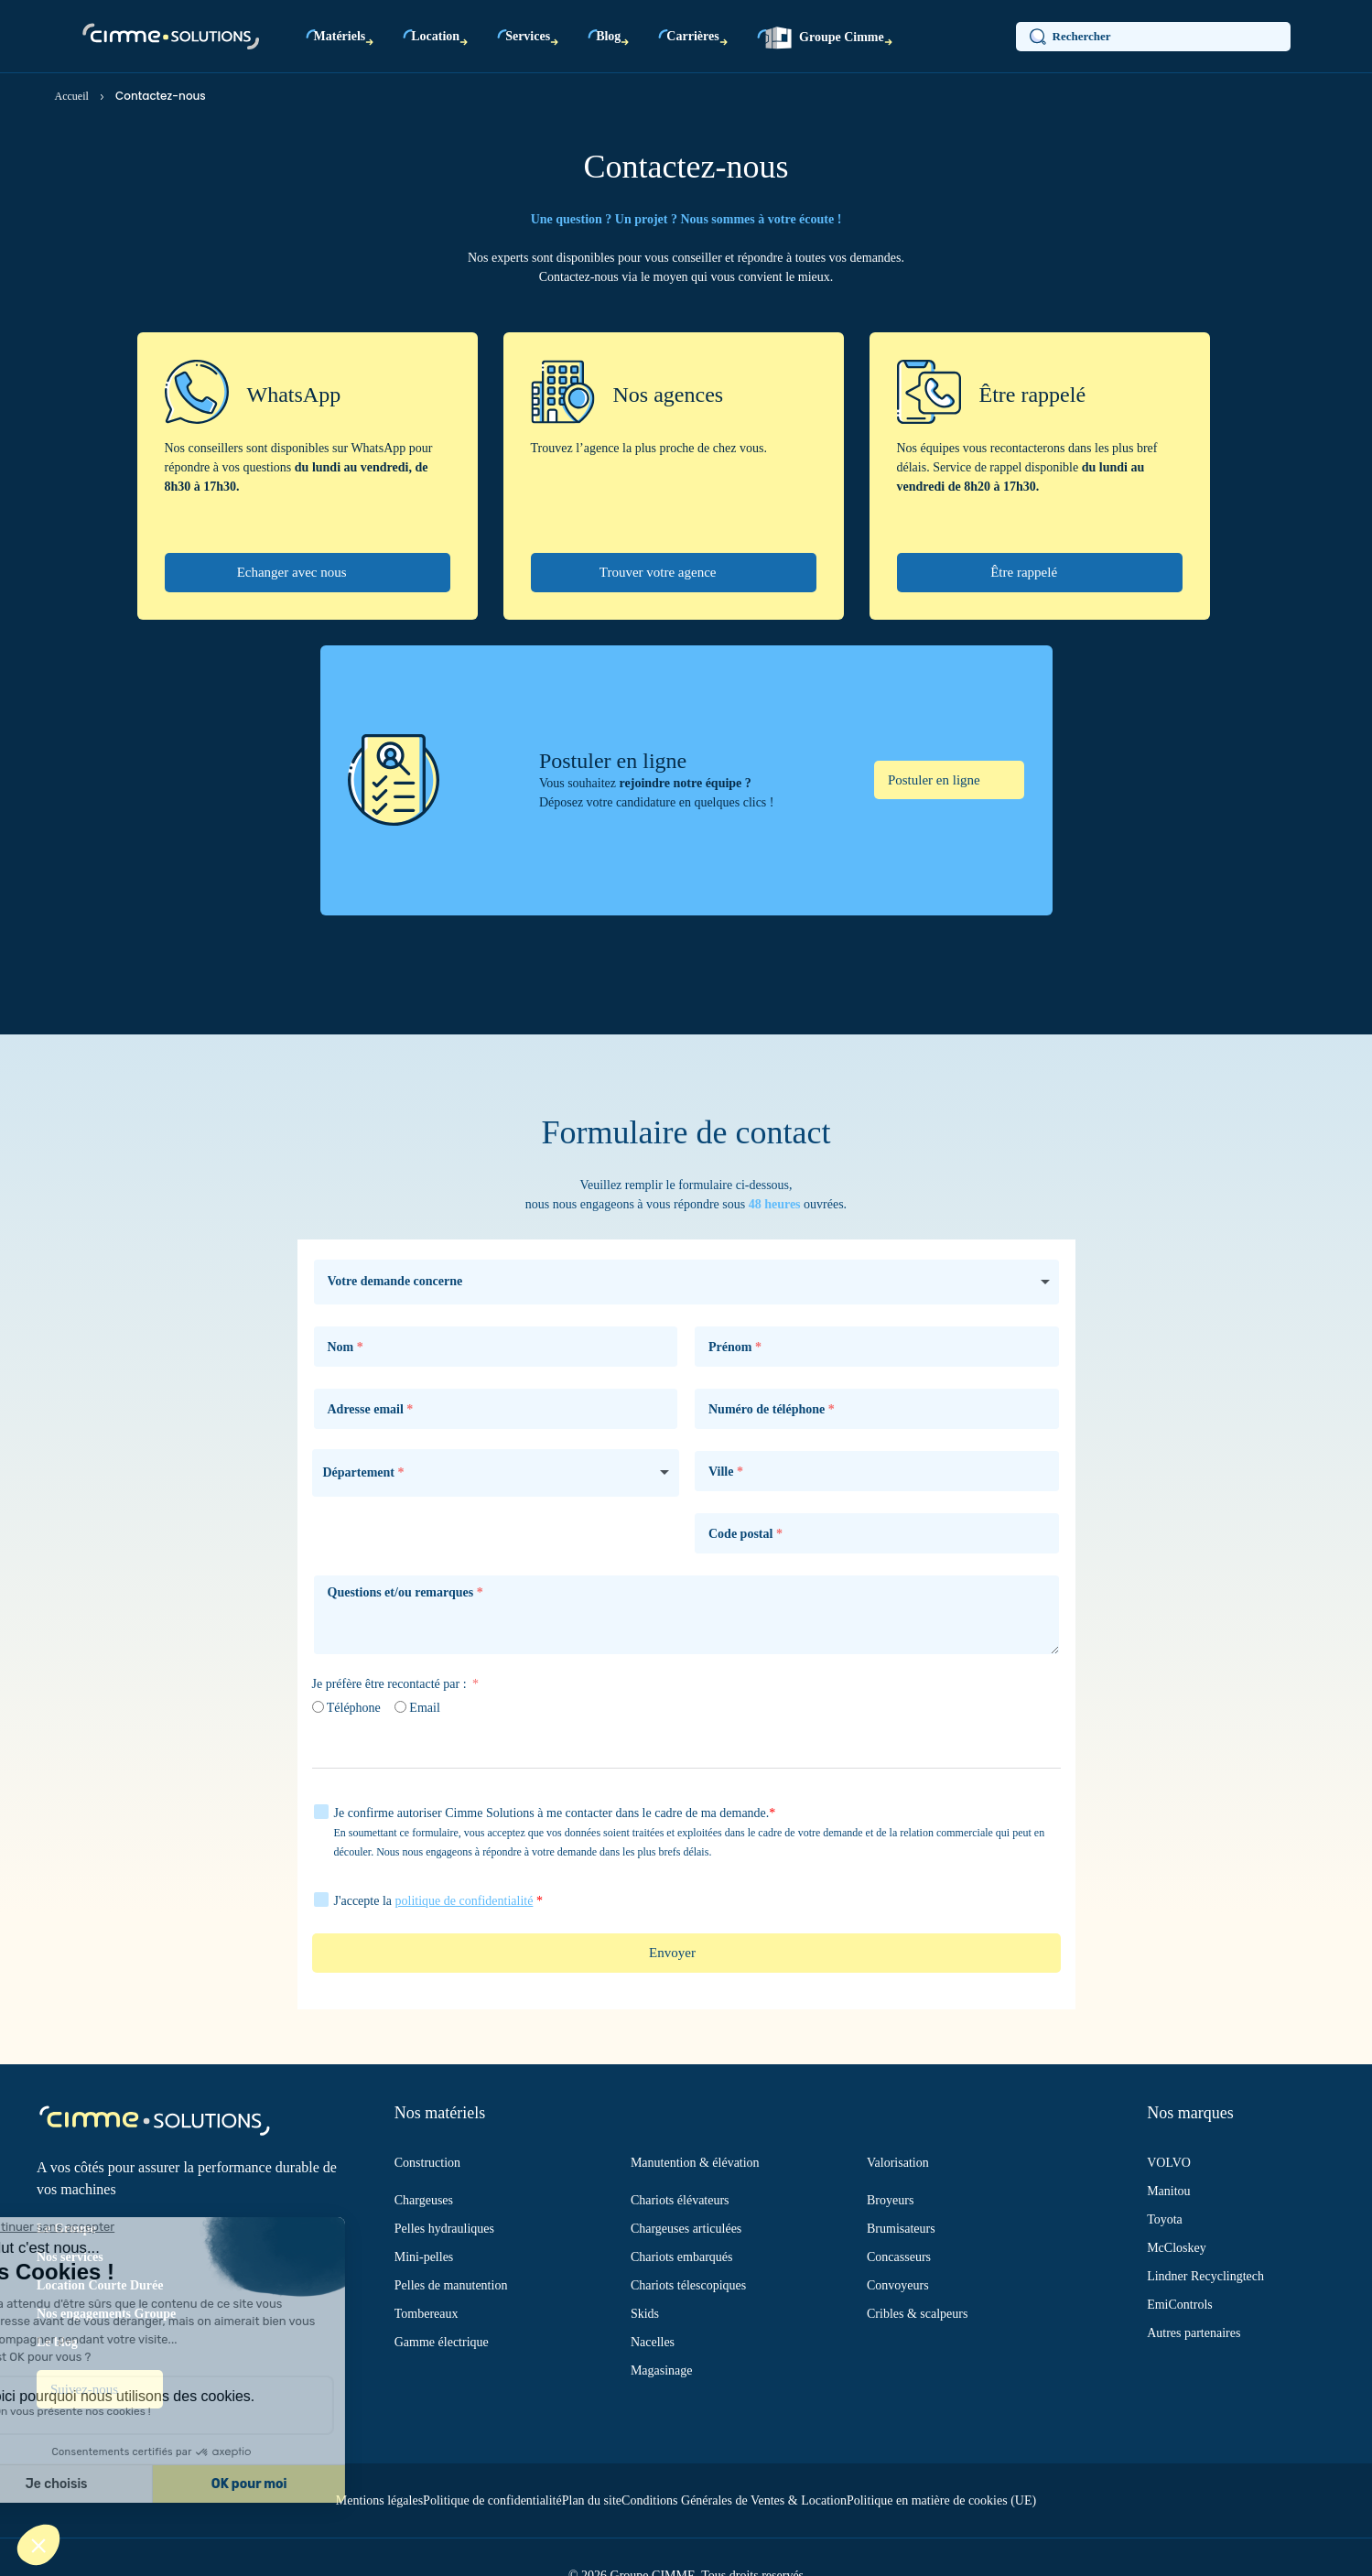 The width and height of the screenshot is (1372, 2576). Describe the element at coordinates (653, 2342) in the screenshot. I see `Nacelles` at that location.